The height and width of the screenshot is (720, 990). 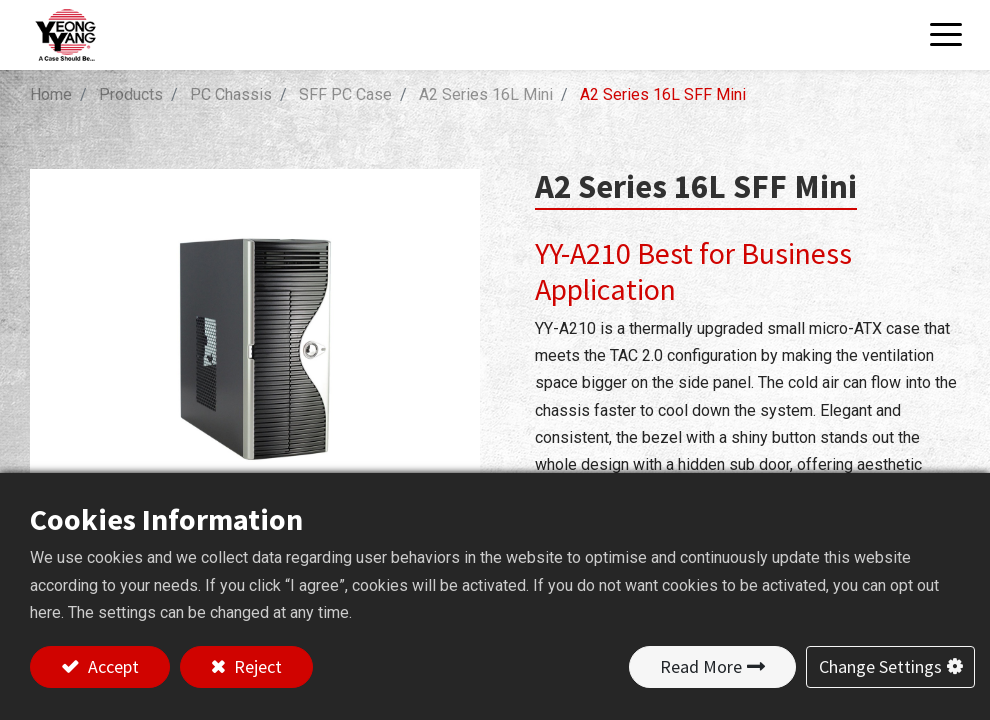 What do you see at coordinates (345, 94) in the screenshot?
I see `SFF PC Case` at bounding box center [345, 94].